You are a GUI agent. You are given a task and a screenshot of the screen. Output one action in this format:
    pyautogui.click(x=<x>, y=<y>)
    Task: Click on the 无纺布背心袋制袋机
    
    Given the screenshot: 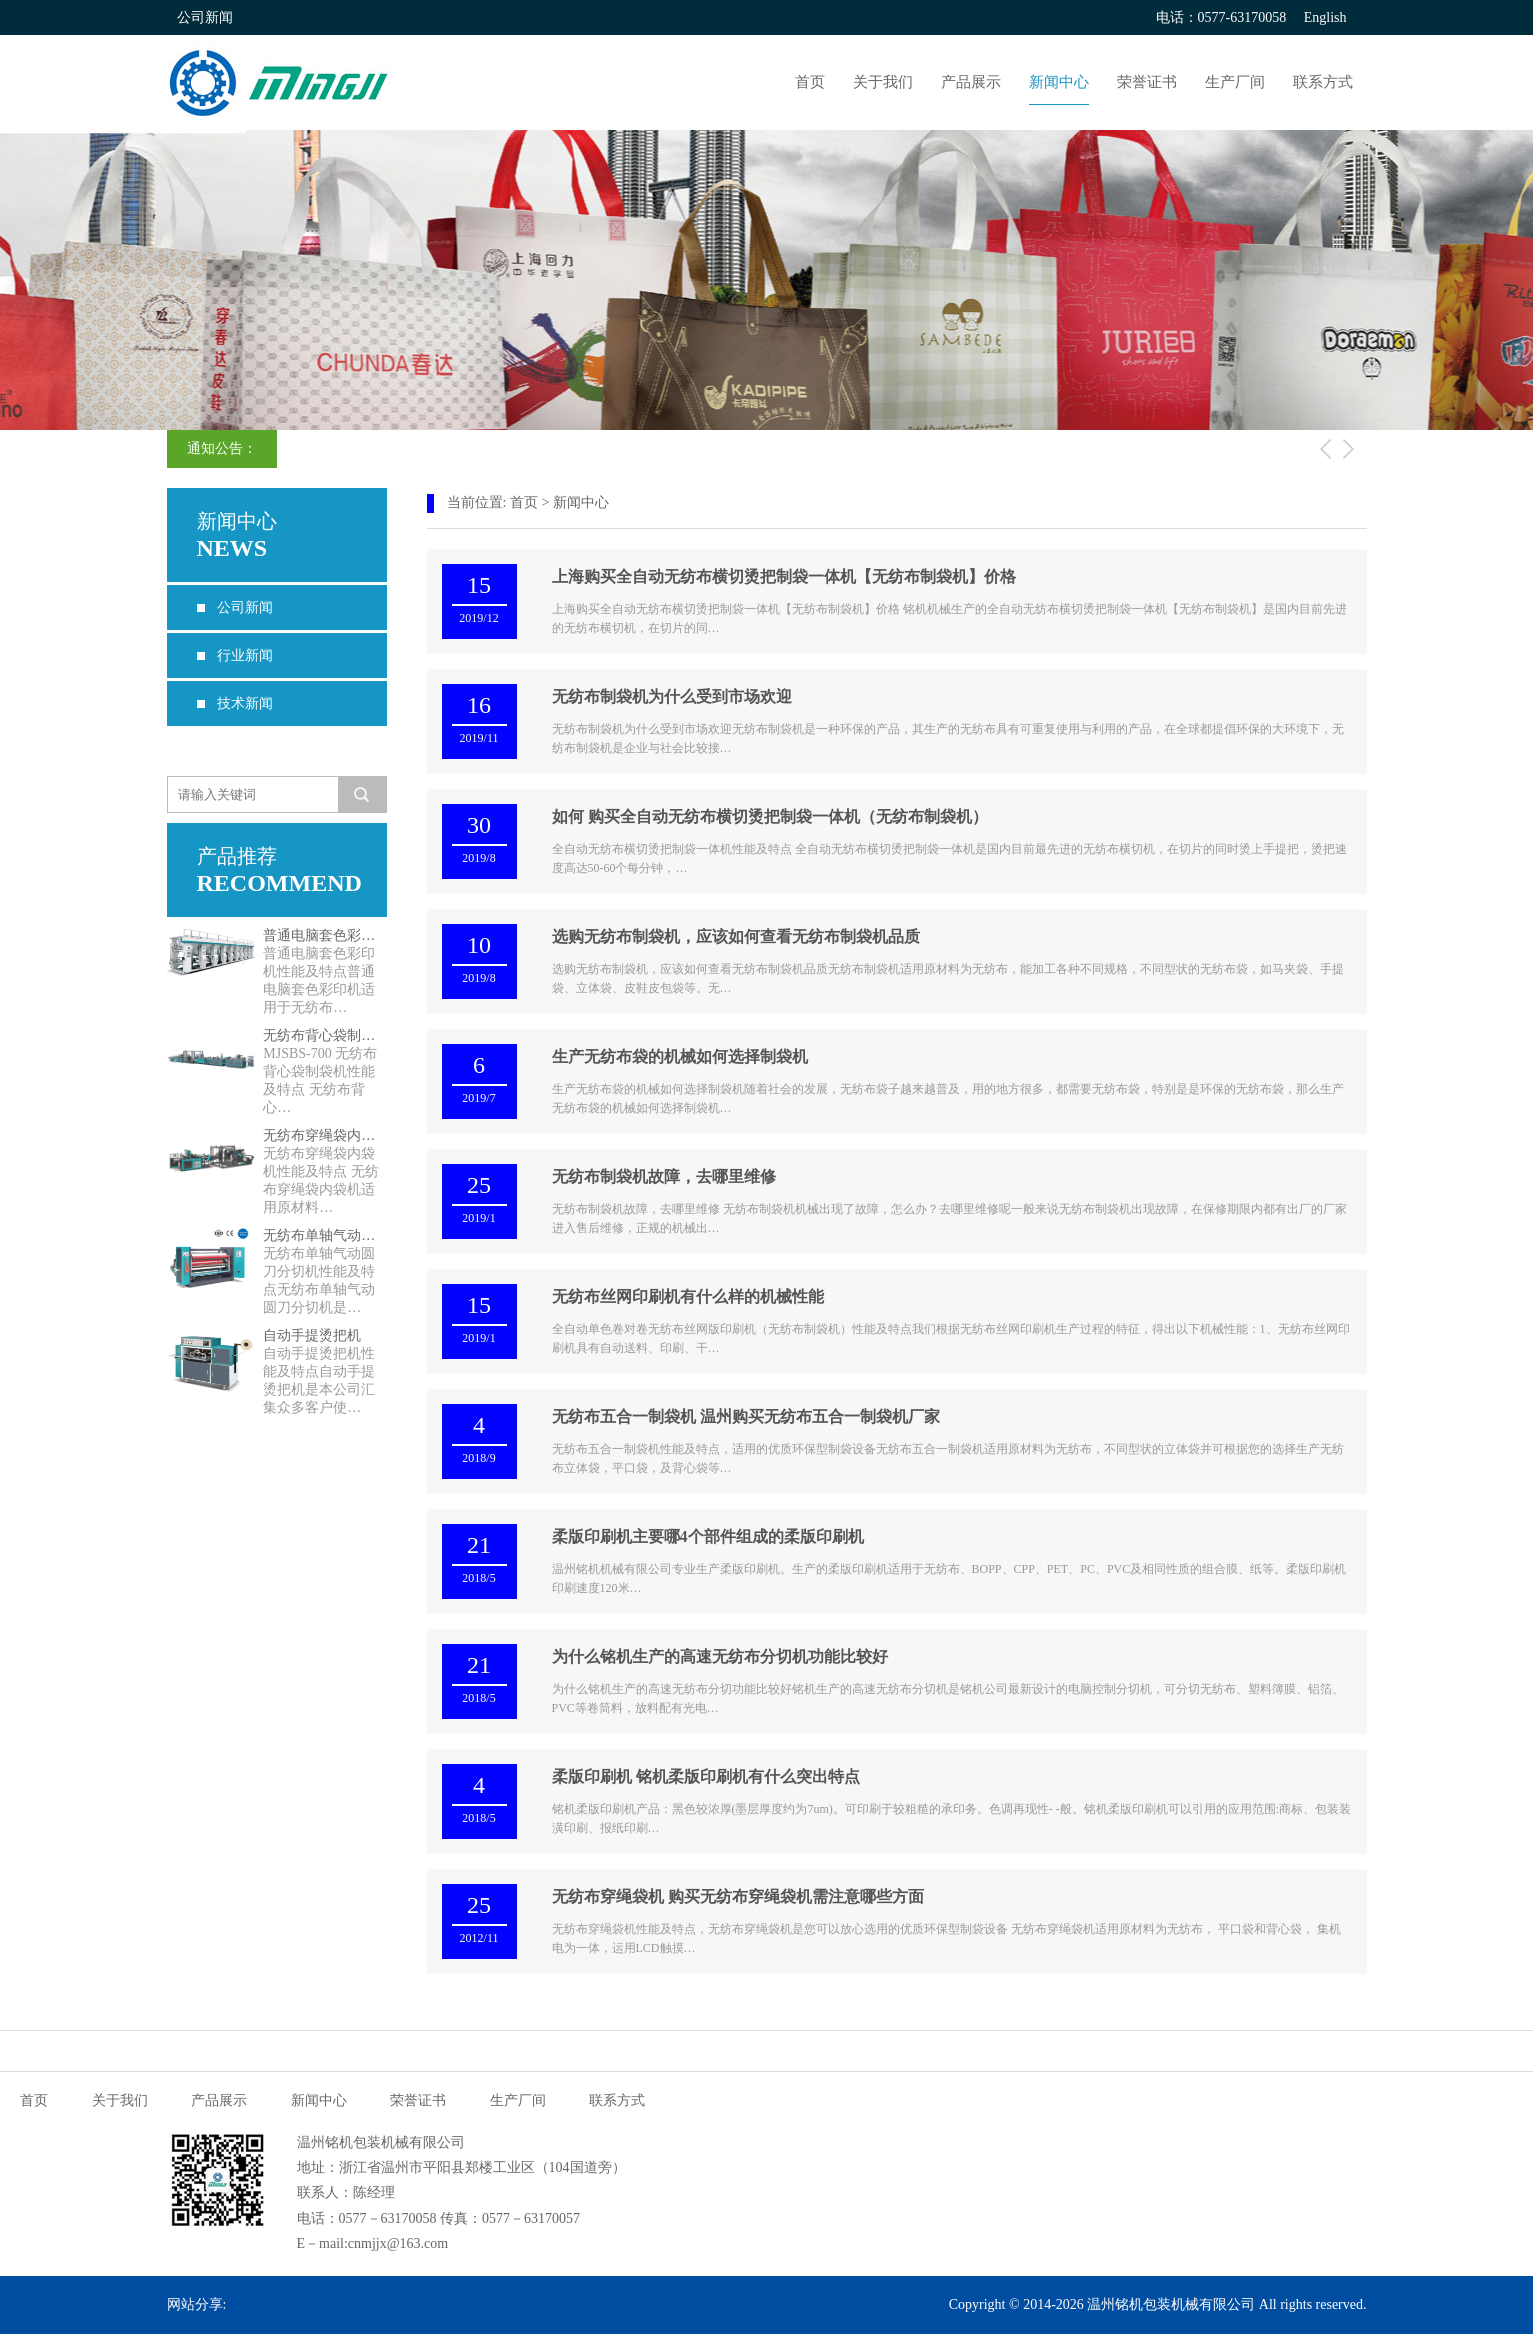 What is the action you would take?
    pyautogui.click(x=324, y=1035)
    